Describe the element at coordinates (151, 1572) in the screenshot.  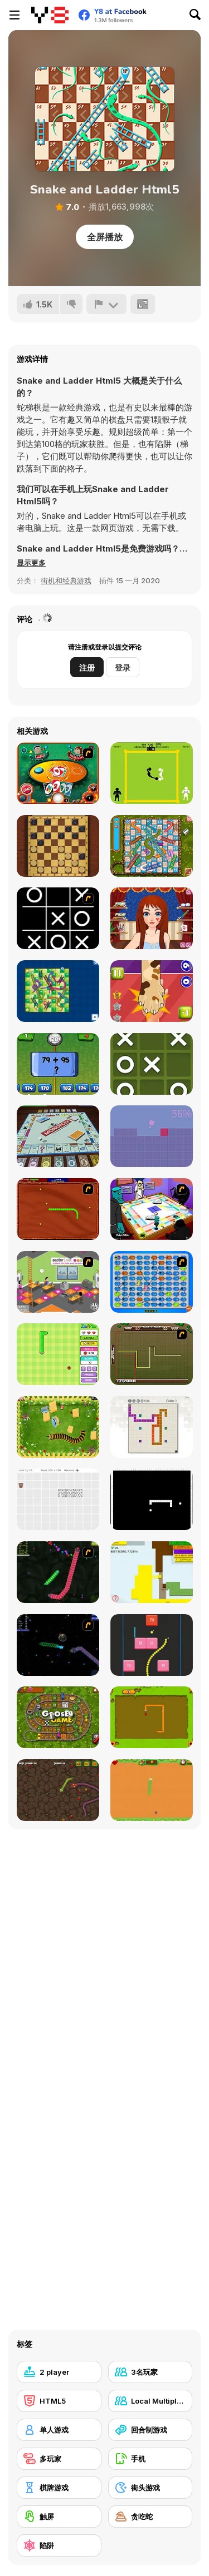
I see `[Paper Battle]` at that location.